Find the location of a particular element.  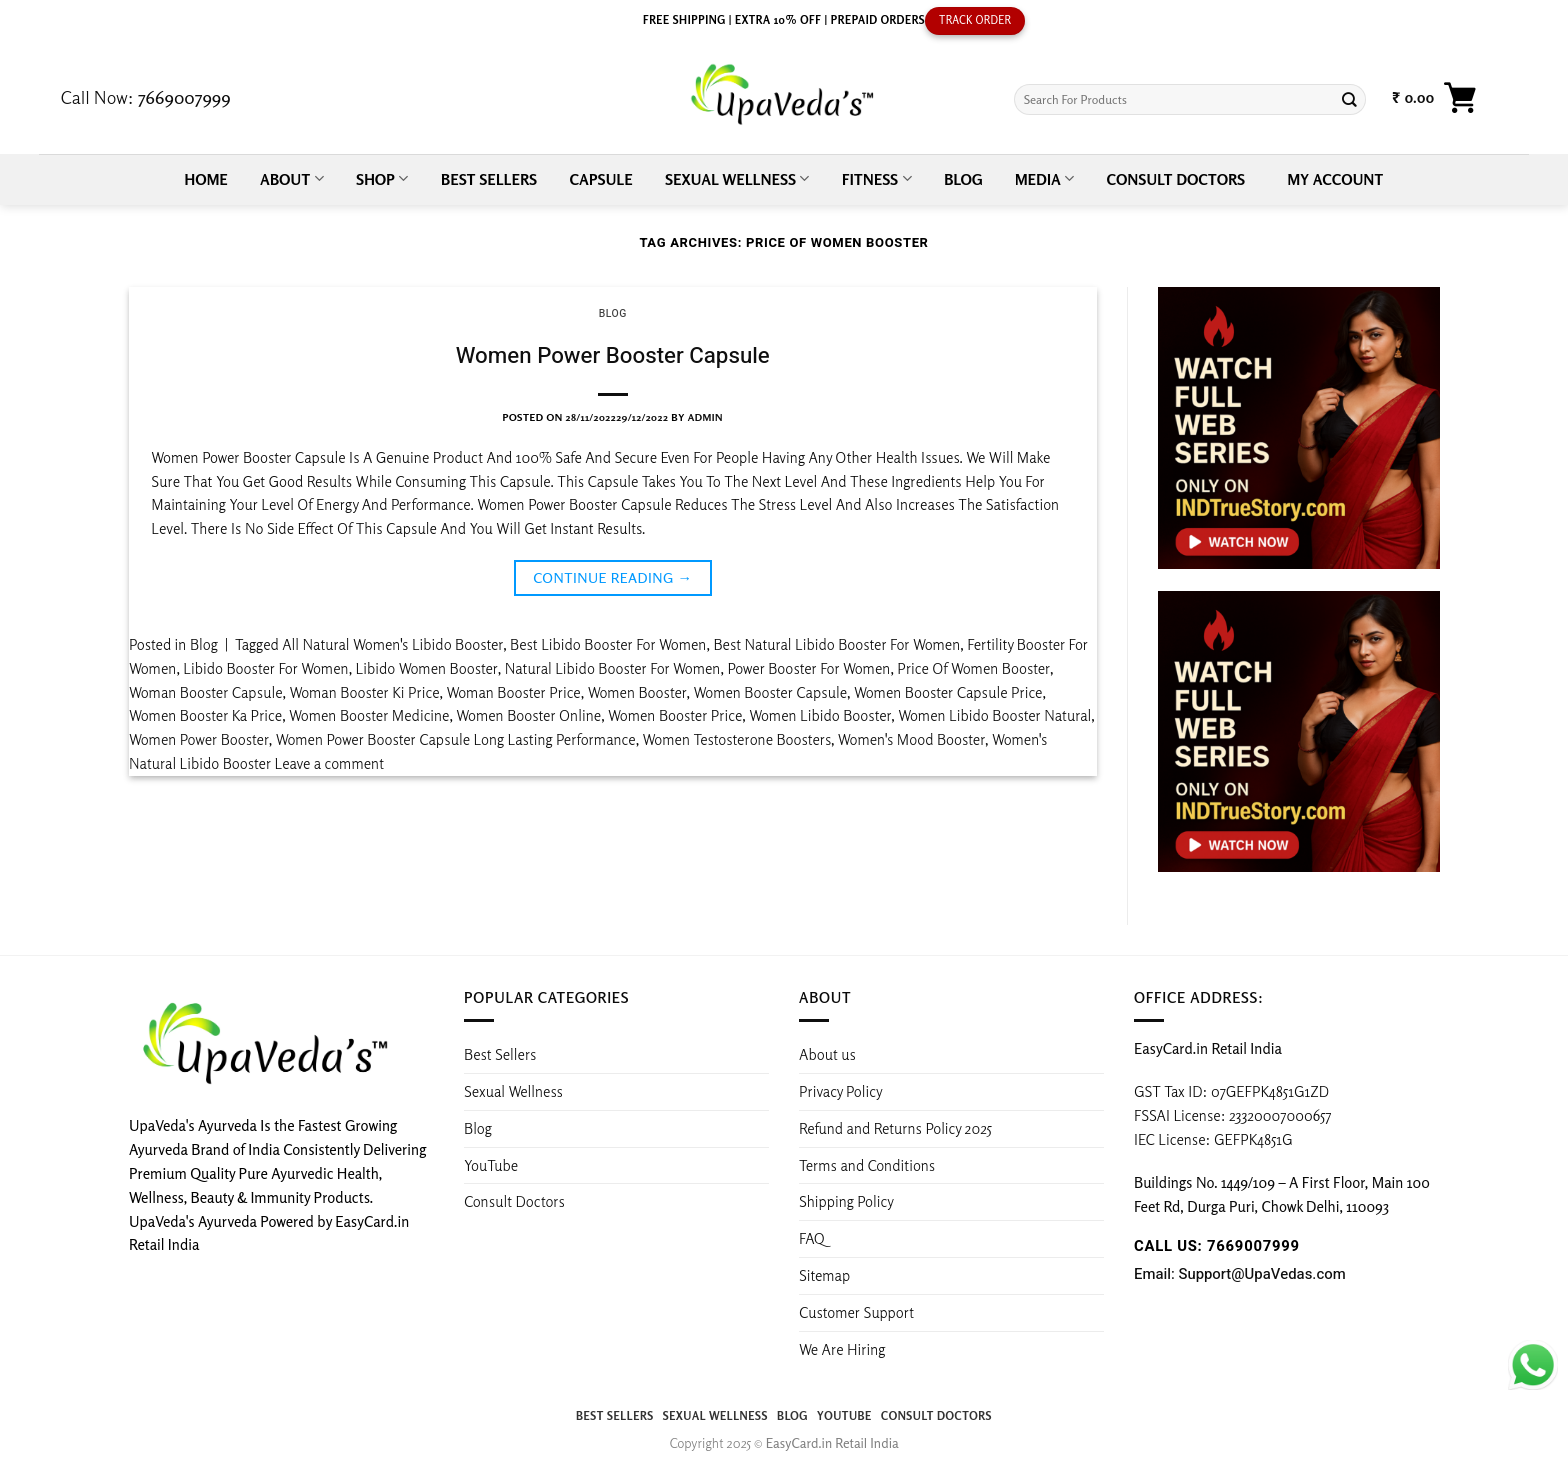

Woman Booster Capsule is located at coordinates (206, 692).